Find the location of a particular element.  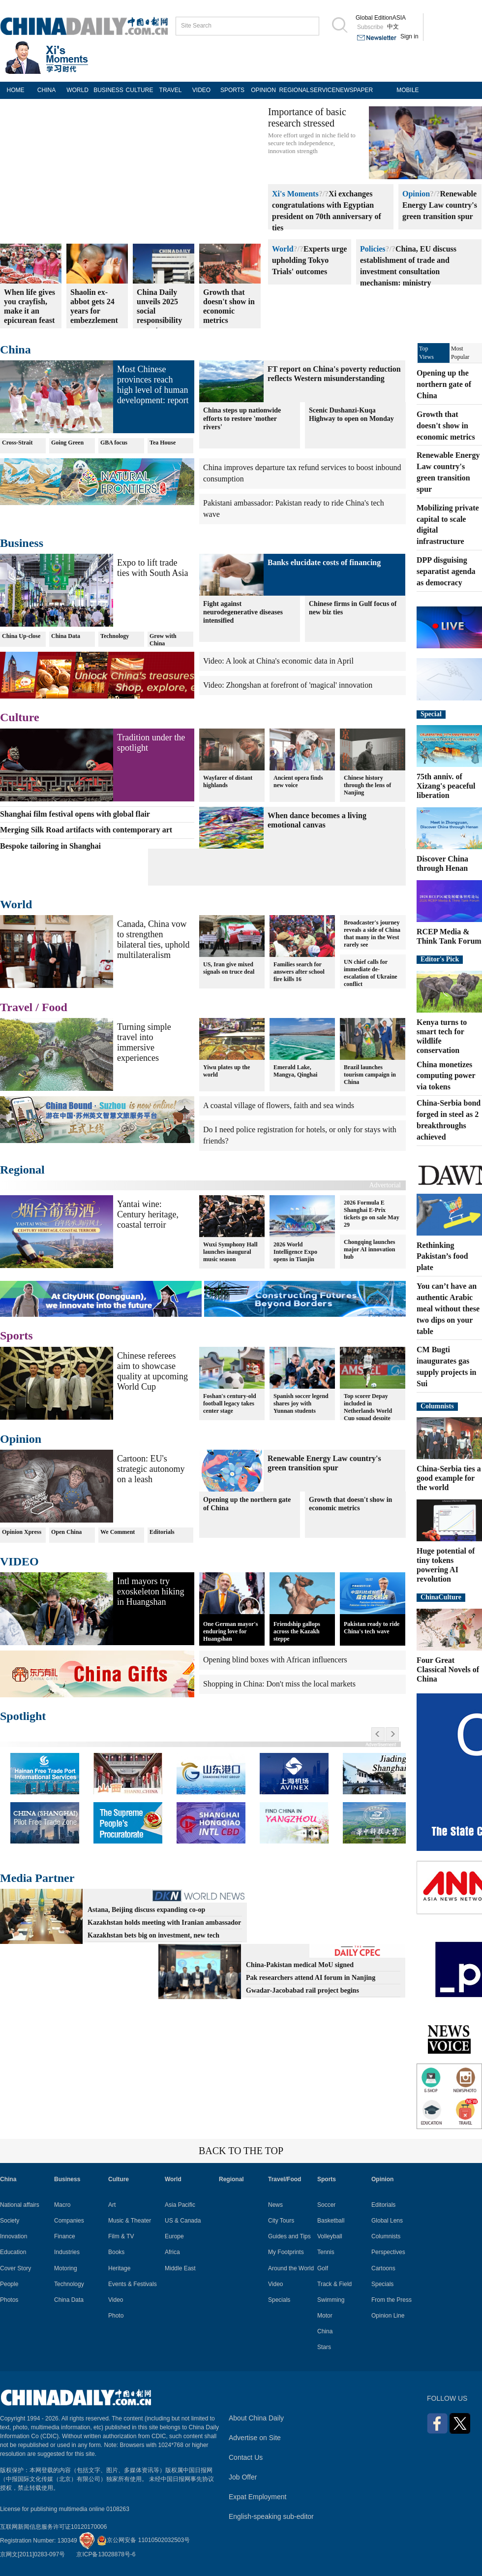

GBA focus is located at coordinates (113, 442).